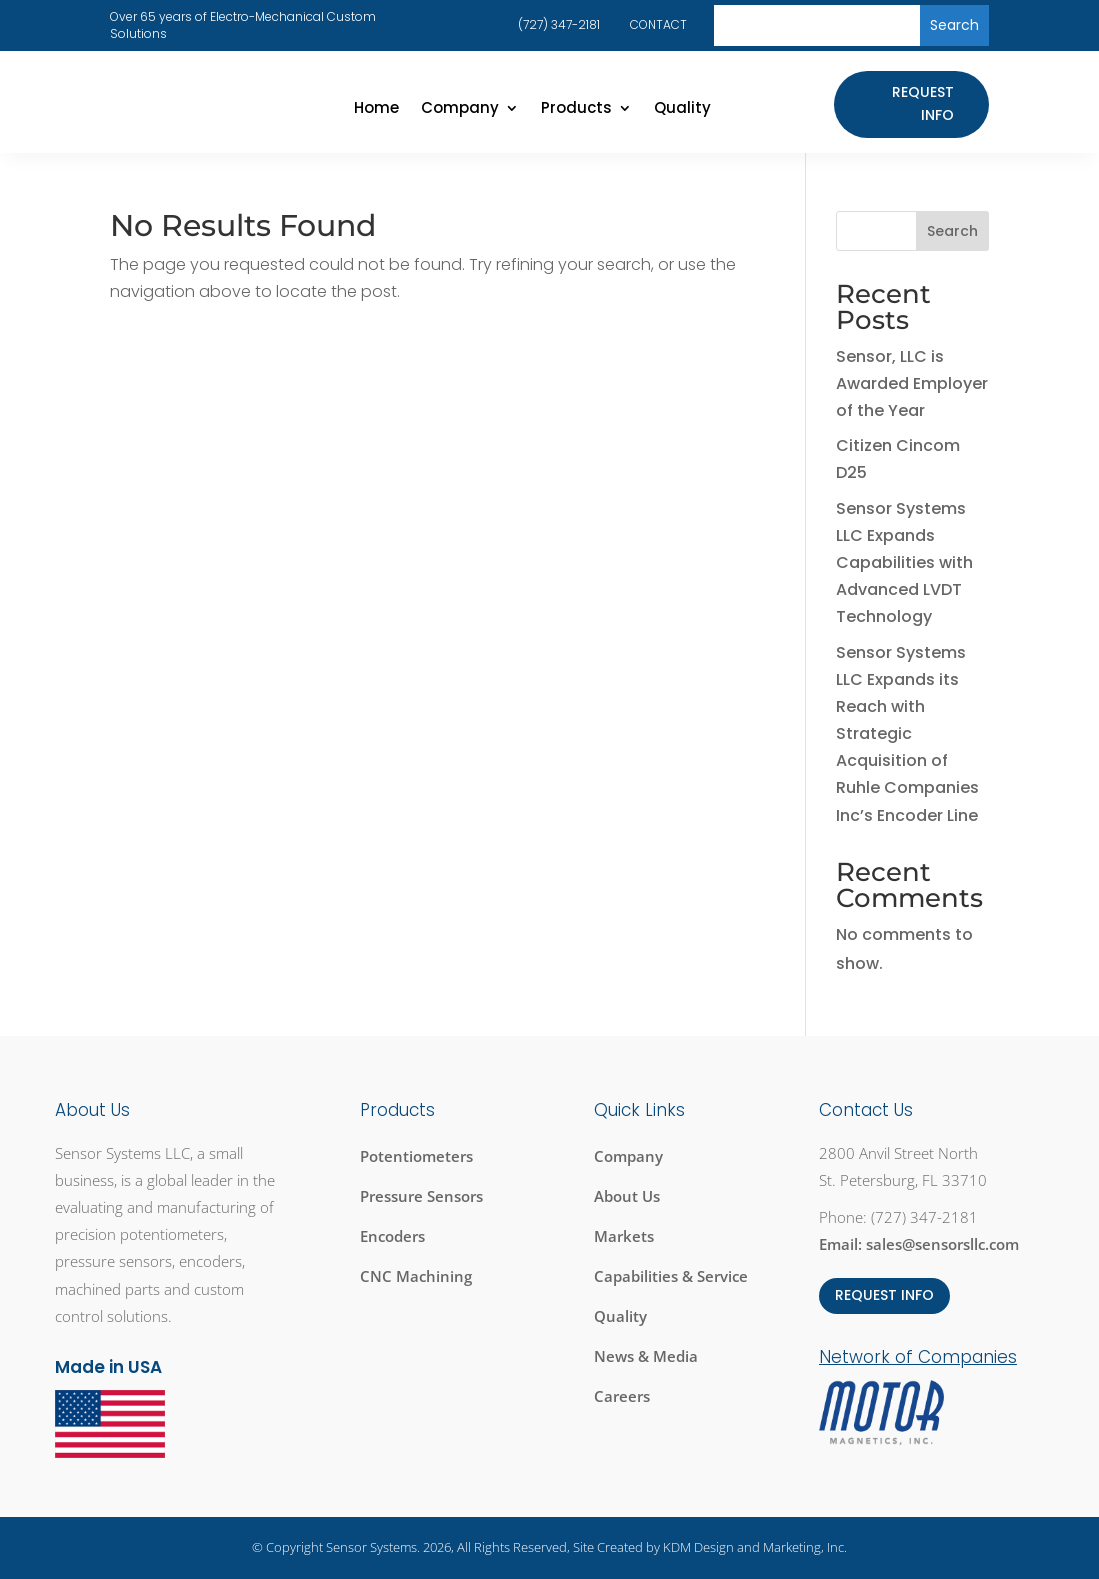 Image resolution: width=1099 pixels, height=1579 pixels. Describe the element at coordinates (923, 104) in the screenshot. I see `Request Info` at that location.